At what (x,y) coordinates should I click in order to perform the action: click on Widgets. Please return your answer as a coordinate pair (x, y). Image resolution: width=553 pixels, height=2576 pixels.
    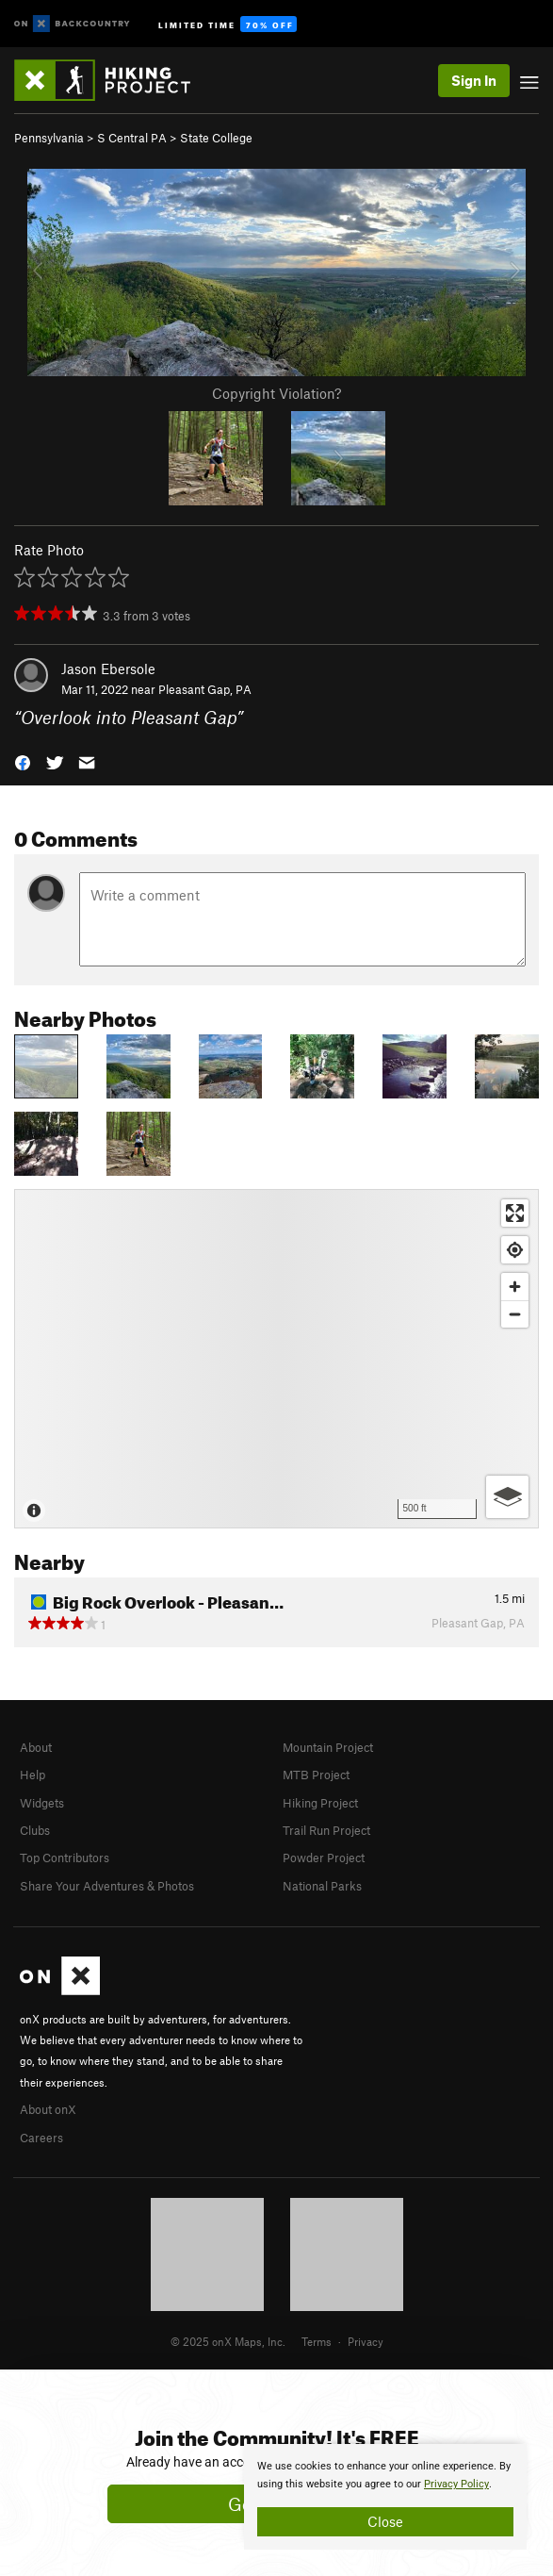
    Looking at the image, I should click on (42, 1802).